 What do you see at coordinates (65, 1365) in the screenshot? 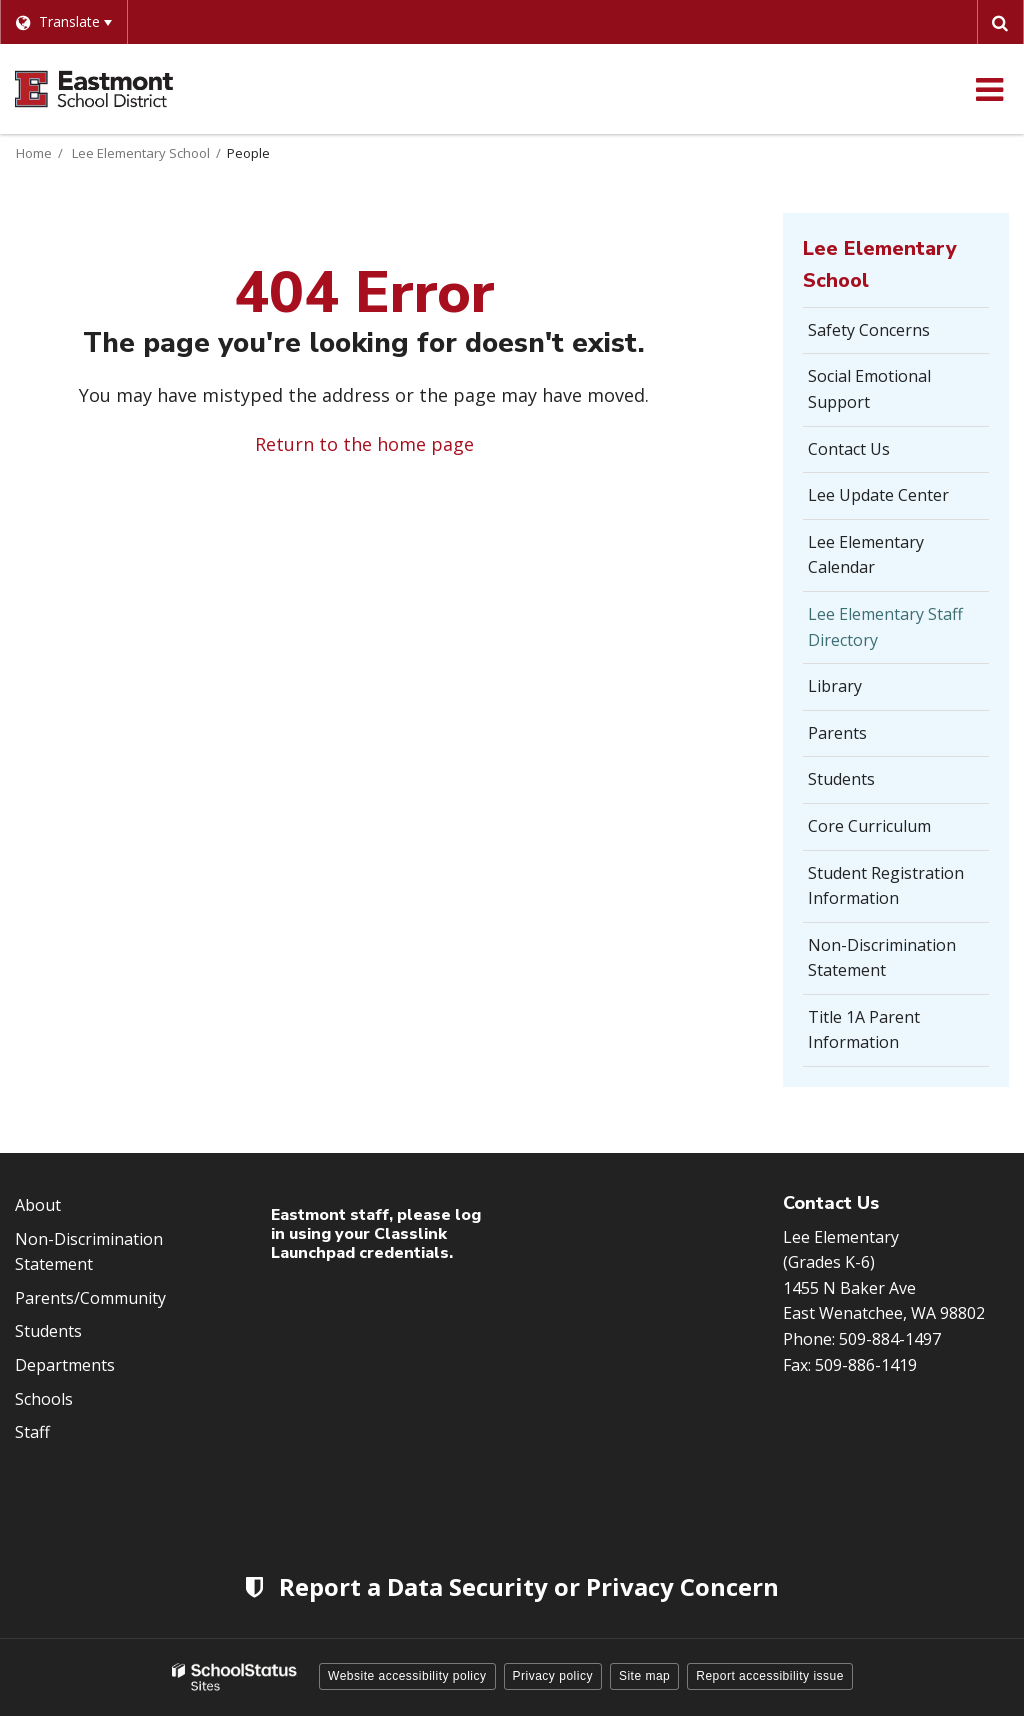
I see `Departments [Footer Menu - Departments]` at bounding box center [65, 1365].